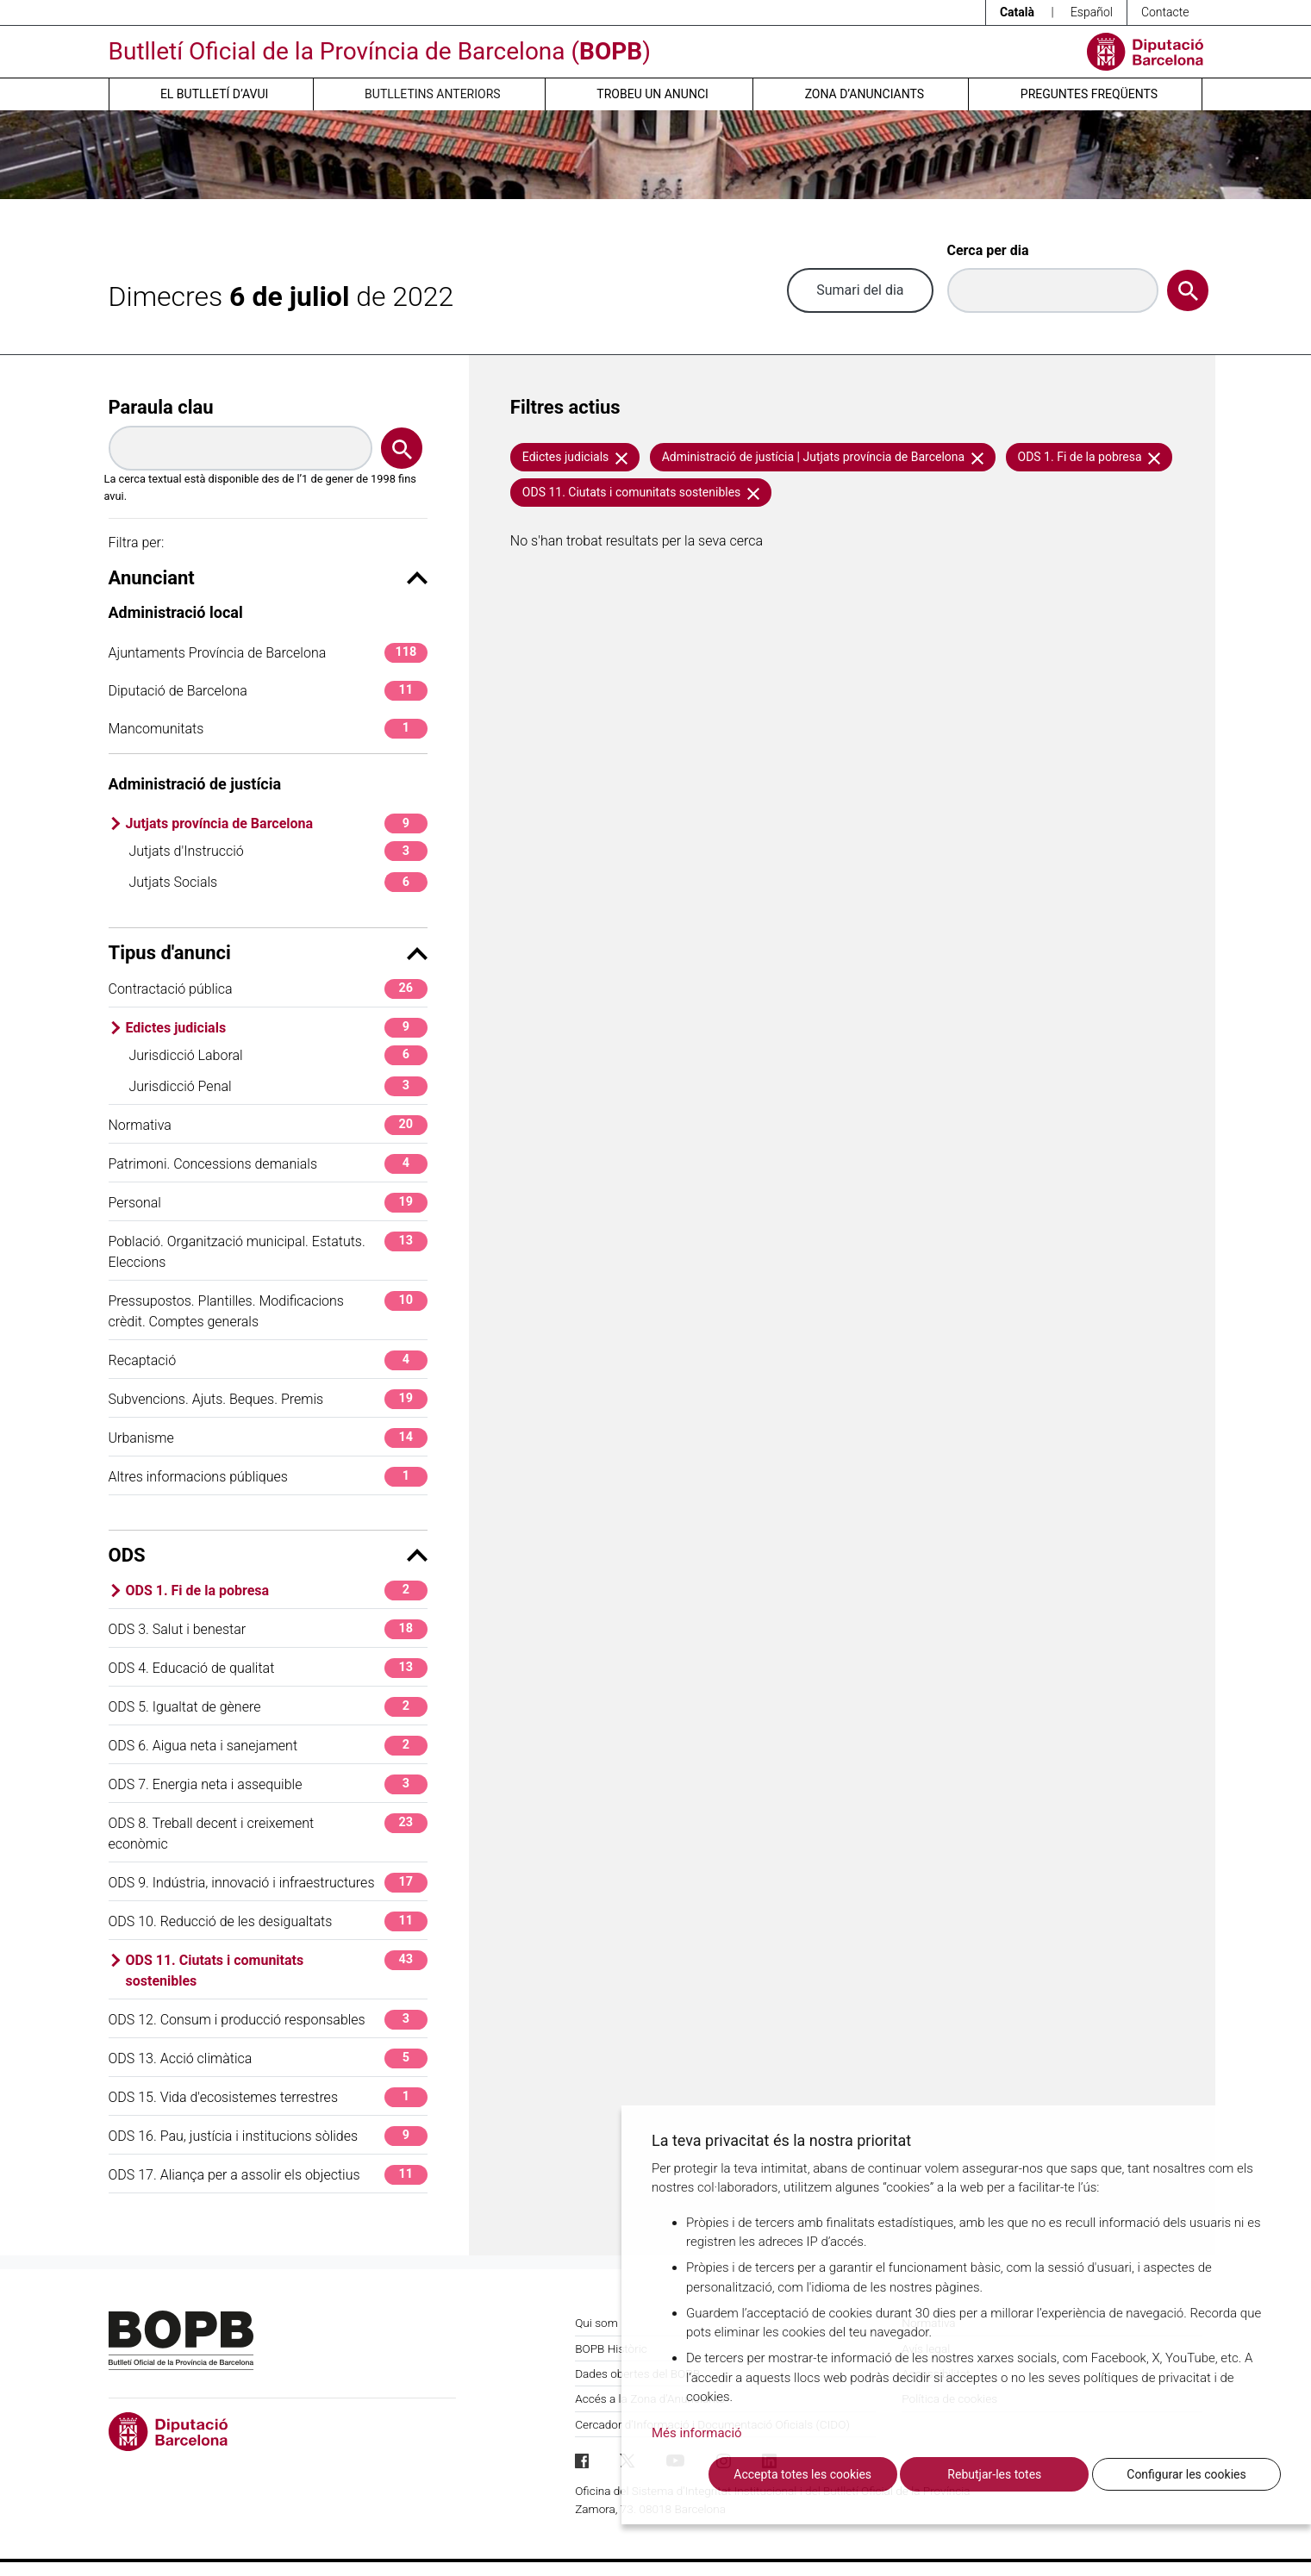  What do you see at coordinates (268, 1164) in the screenshot?
I see `Patrimoni. Concessions demanials` at bounding box center [268, 1164].